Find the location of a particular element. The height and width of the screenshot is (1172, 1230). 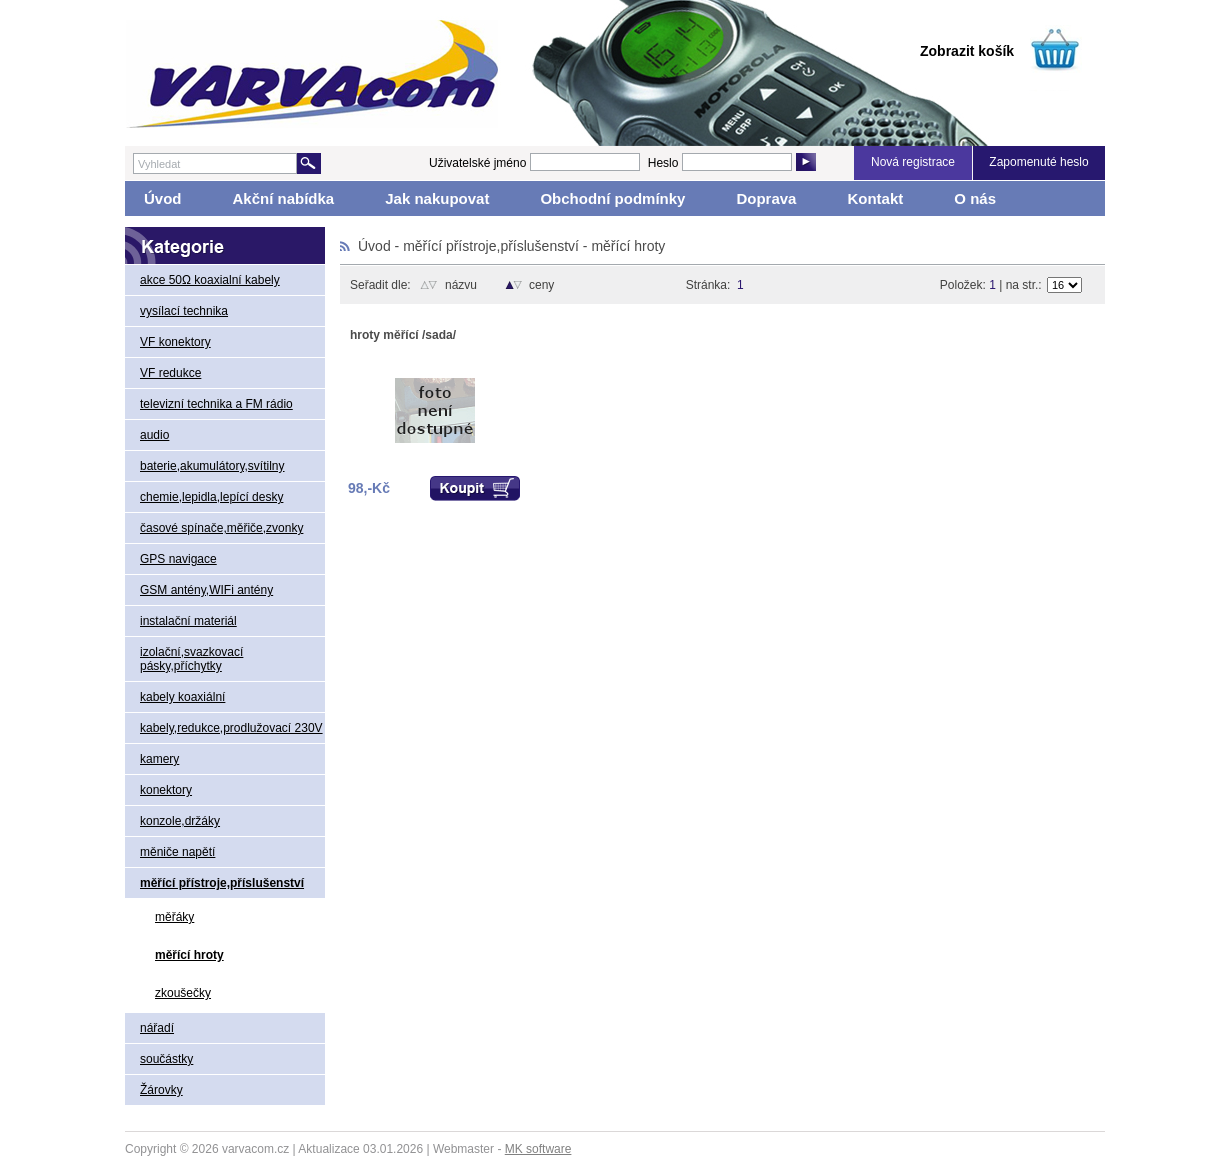

Žárovky is located at coordinates (161, 1090).